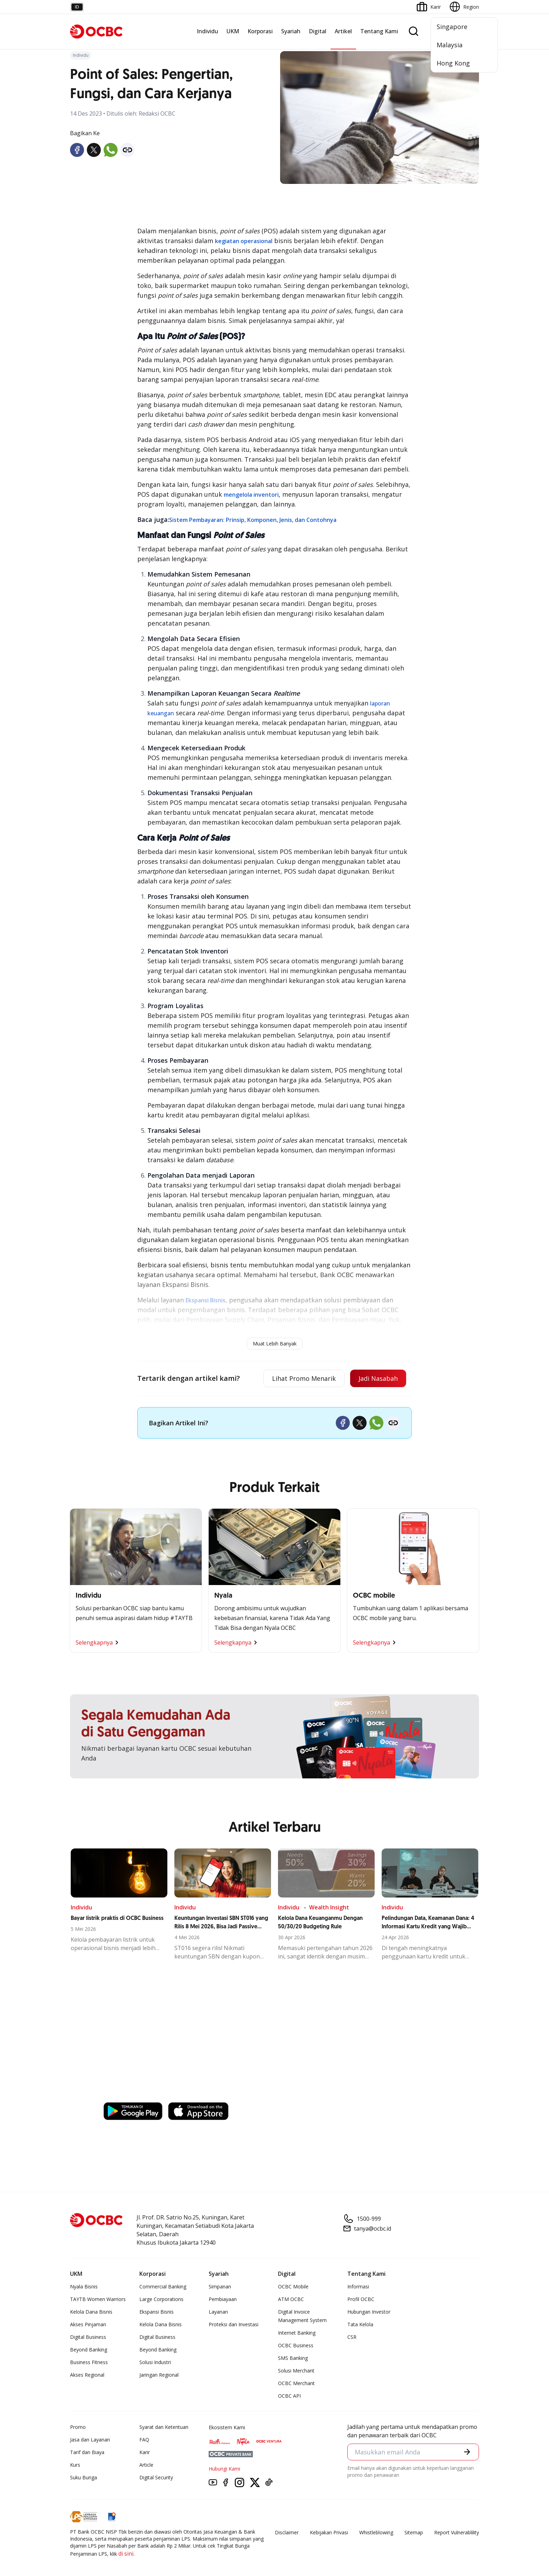  Describe the element at coordinates (452, 26) in the screenshot. I see `Singapore` at that location.